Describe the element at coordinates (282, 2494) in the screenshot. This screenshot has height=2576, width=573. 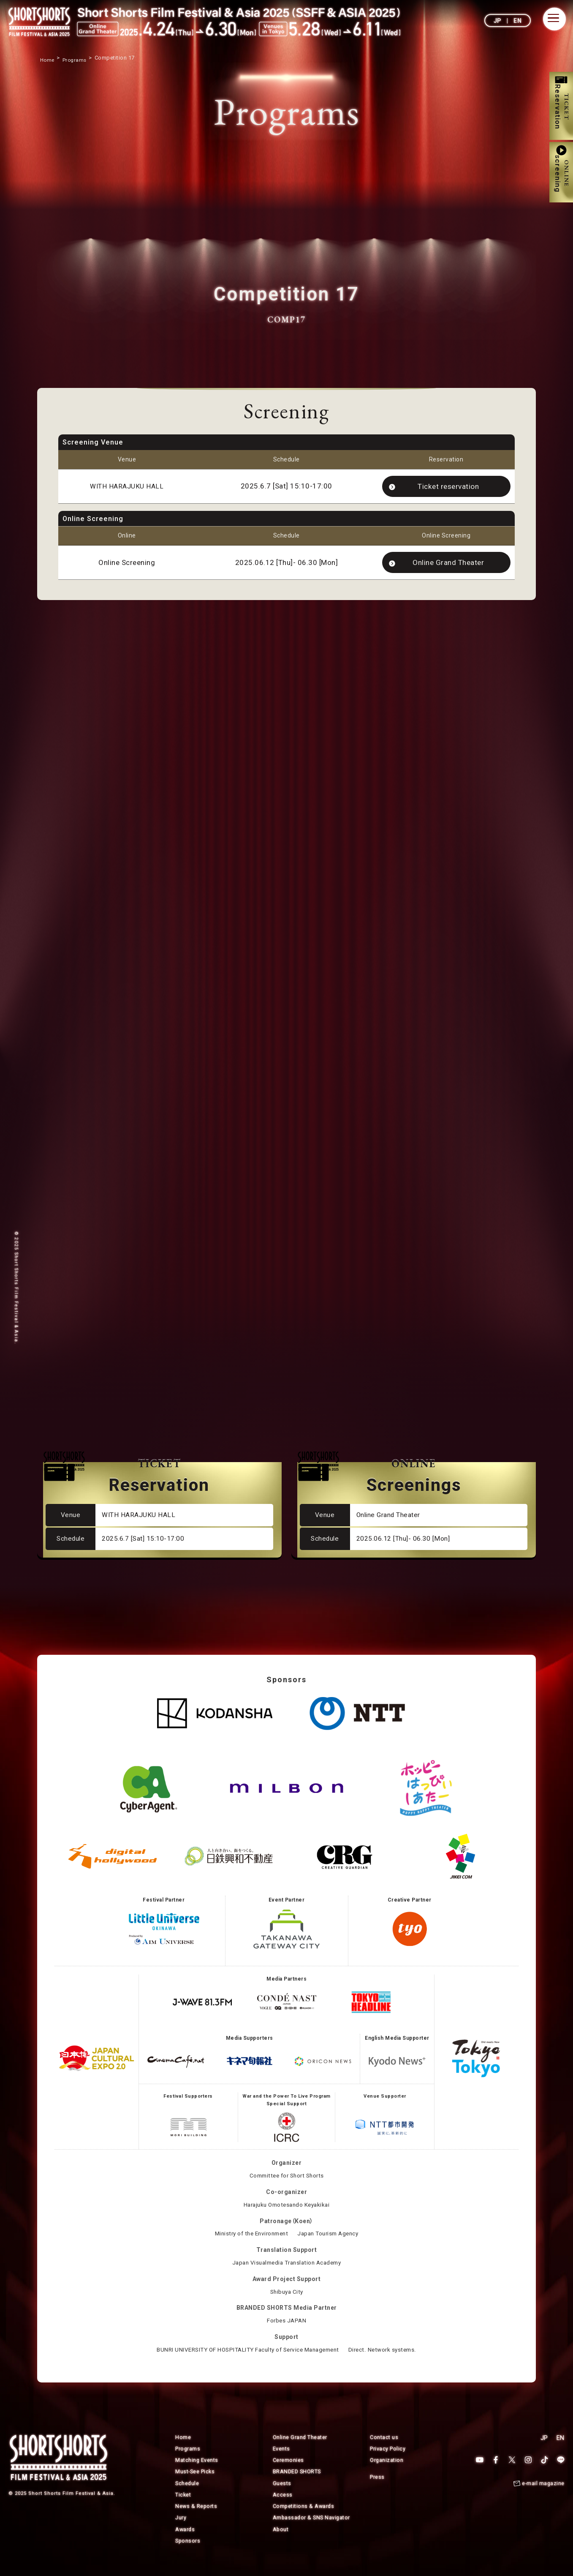
I see `Guests` at that location.